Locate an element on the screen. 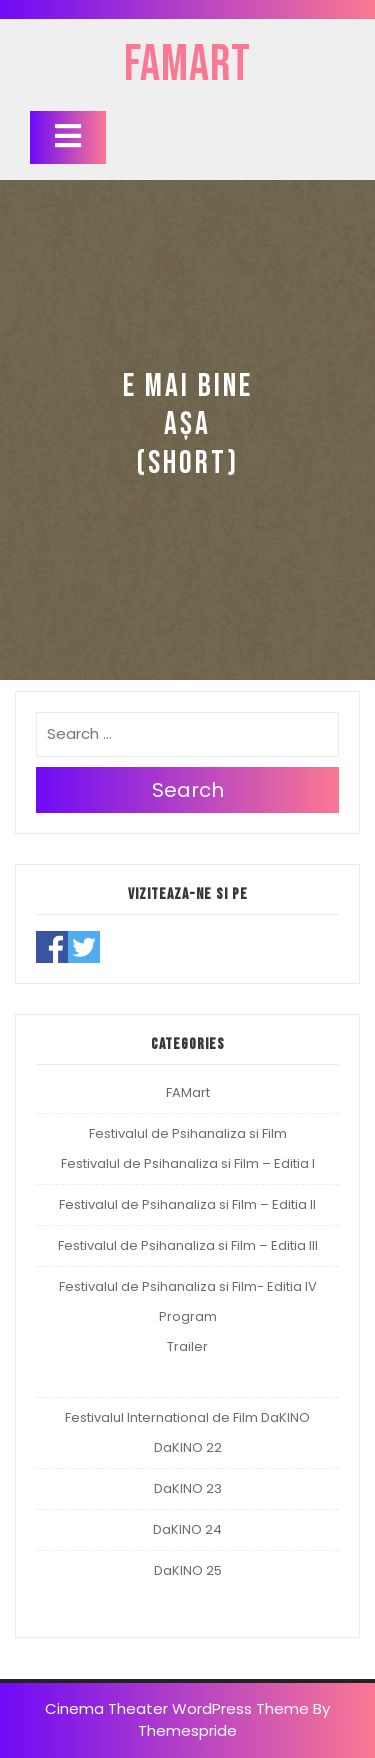  Festivalul de Psihanaliza si Film is located at coordinates (188, 1133).